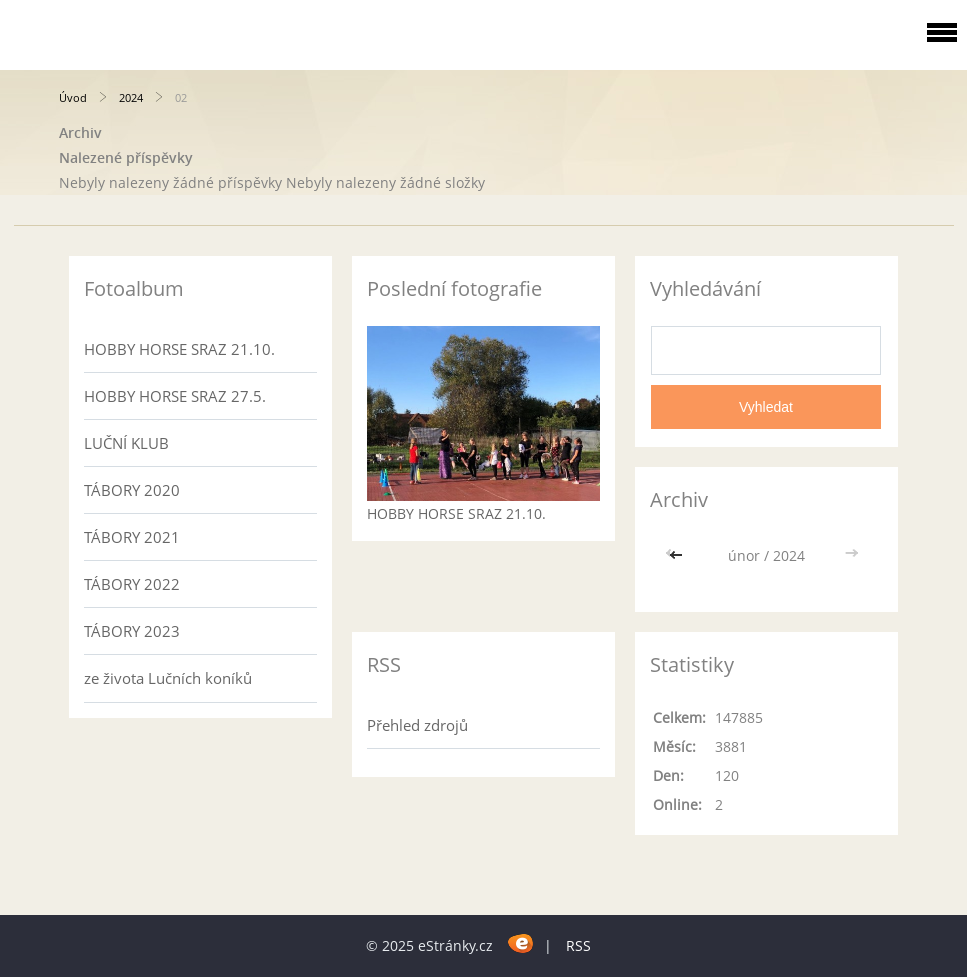 The height and width of the screenshot is (977, 967). What do you see at coordinates (578, 945) in the screenshot?
I see `RSS` at bounding box center [578, 945].